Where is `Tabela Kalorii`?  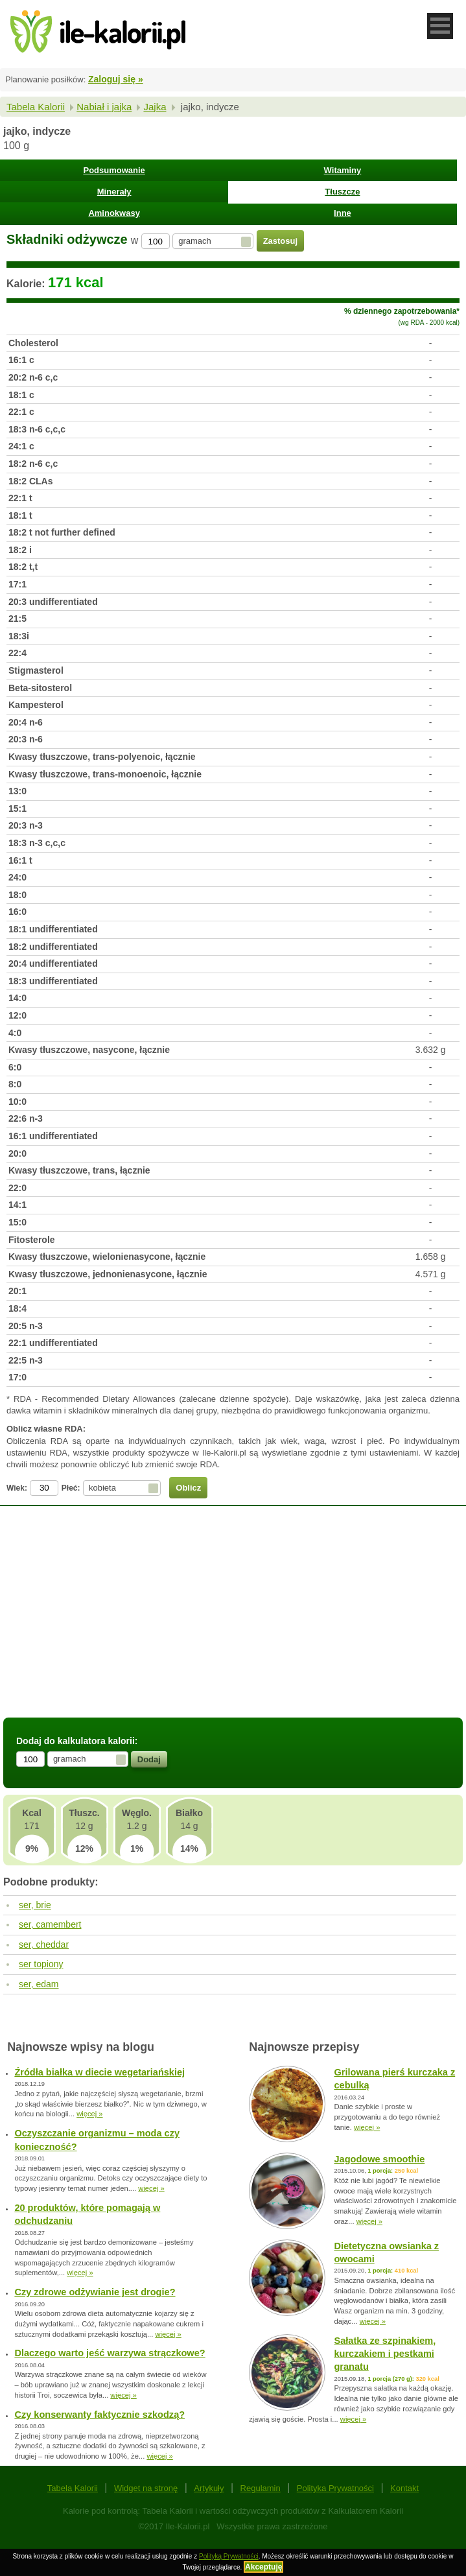 Tabela Kalorii is located at coordinates (35, 106).